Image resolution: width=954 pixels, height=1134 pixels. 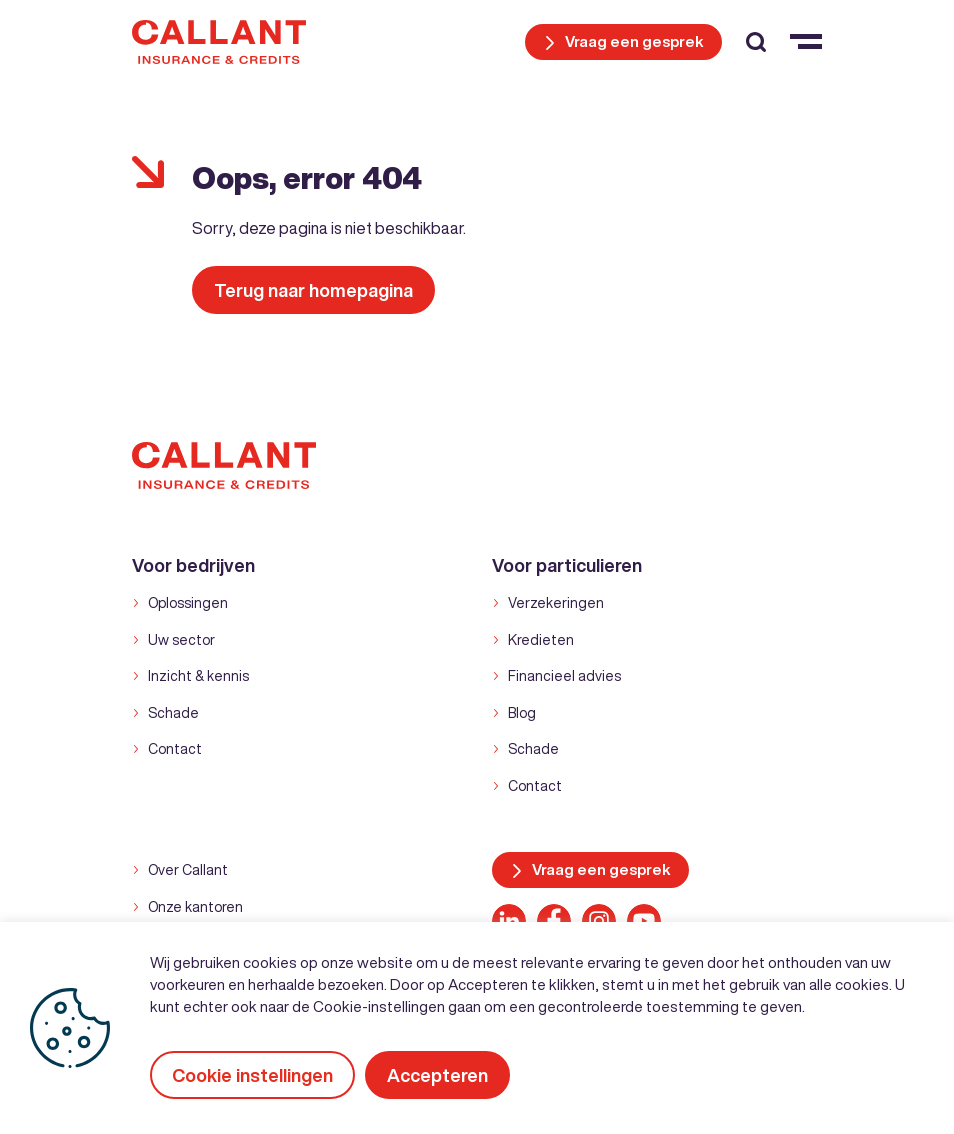 What do you see at coordinates (195, 907) in the screenshot?
I see `Onze kantoren` at bounding box center [195, 907].